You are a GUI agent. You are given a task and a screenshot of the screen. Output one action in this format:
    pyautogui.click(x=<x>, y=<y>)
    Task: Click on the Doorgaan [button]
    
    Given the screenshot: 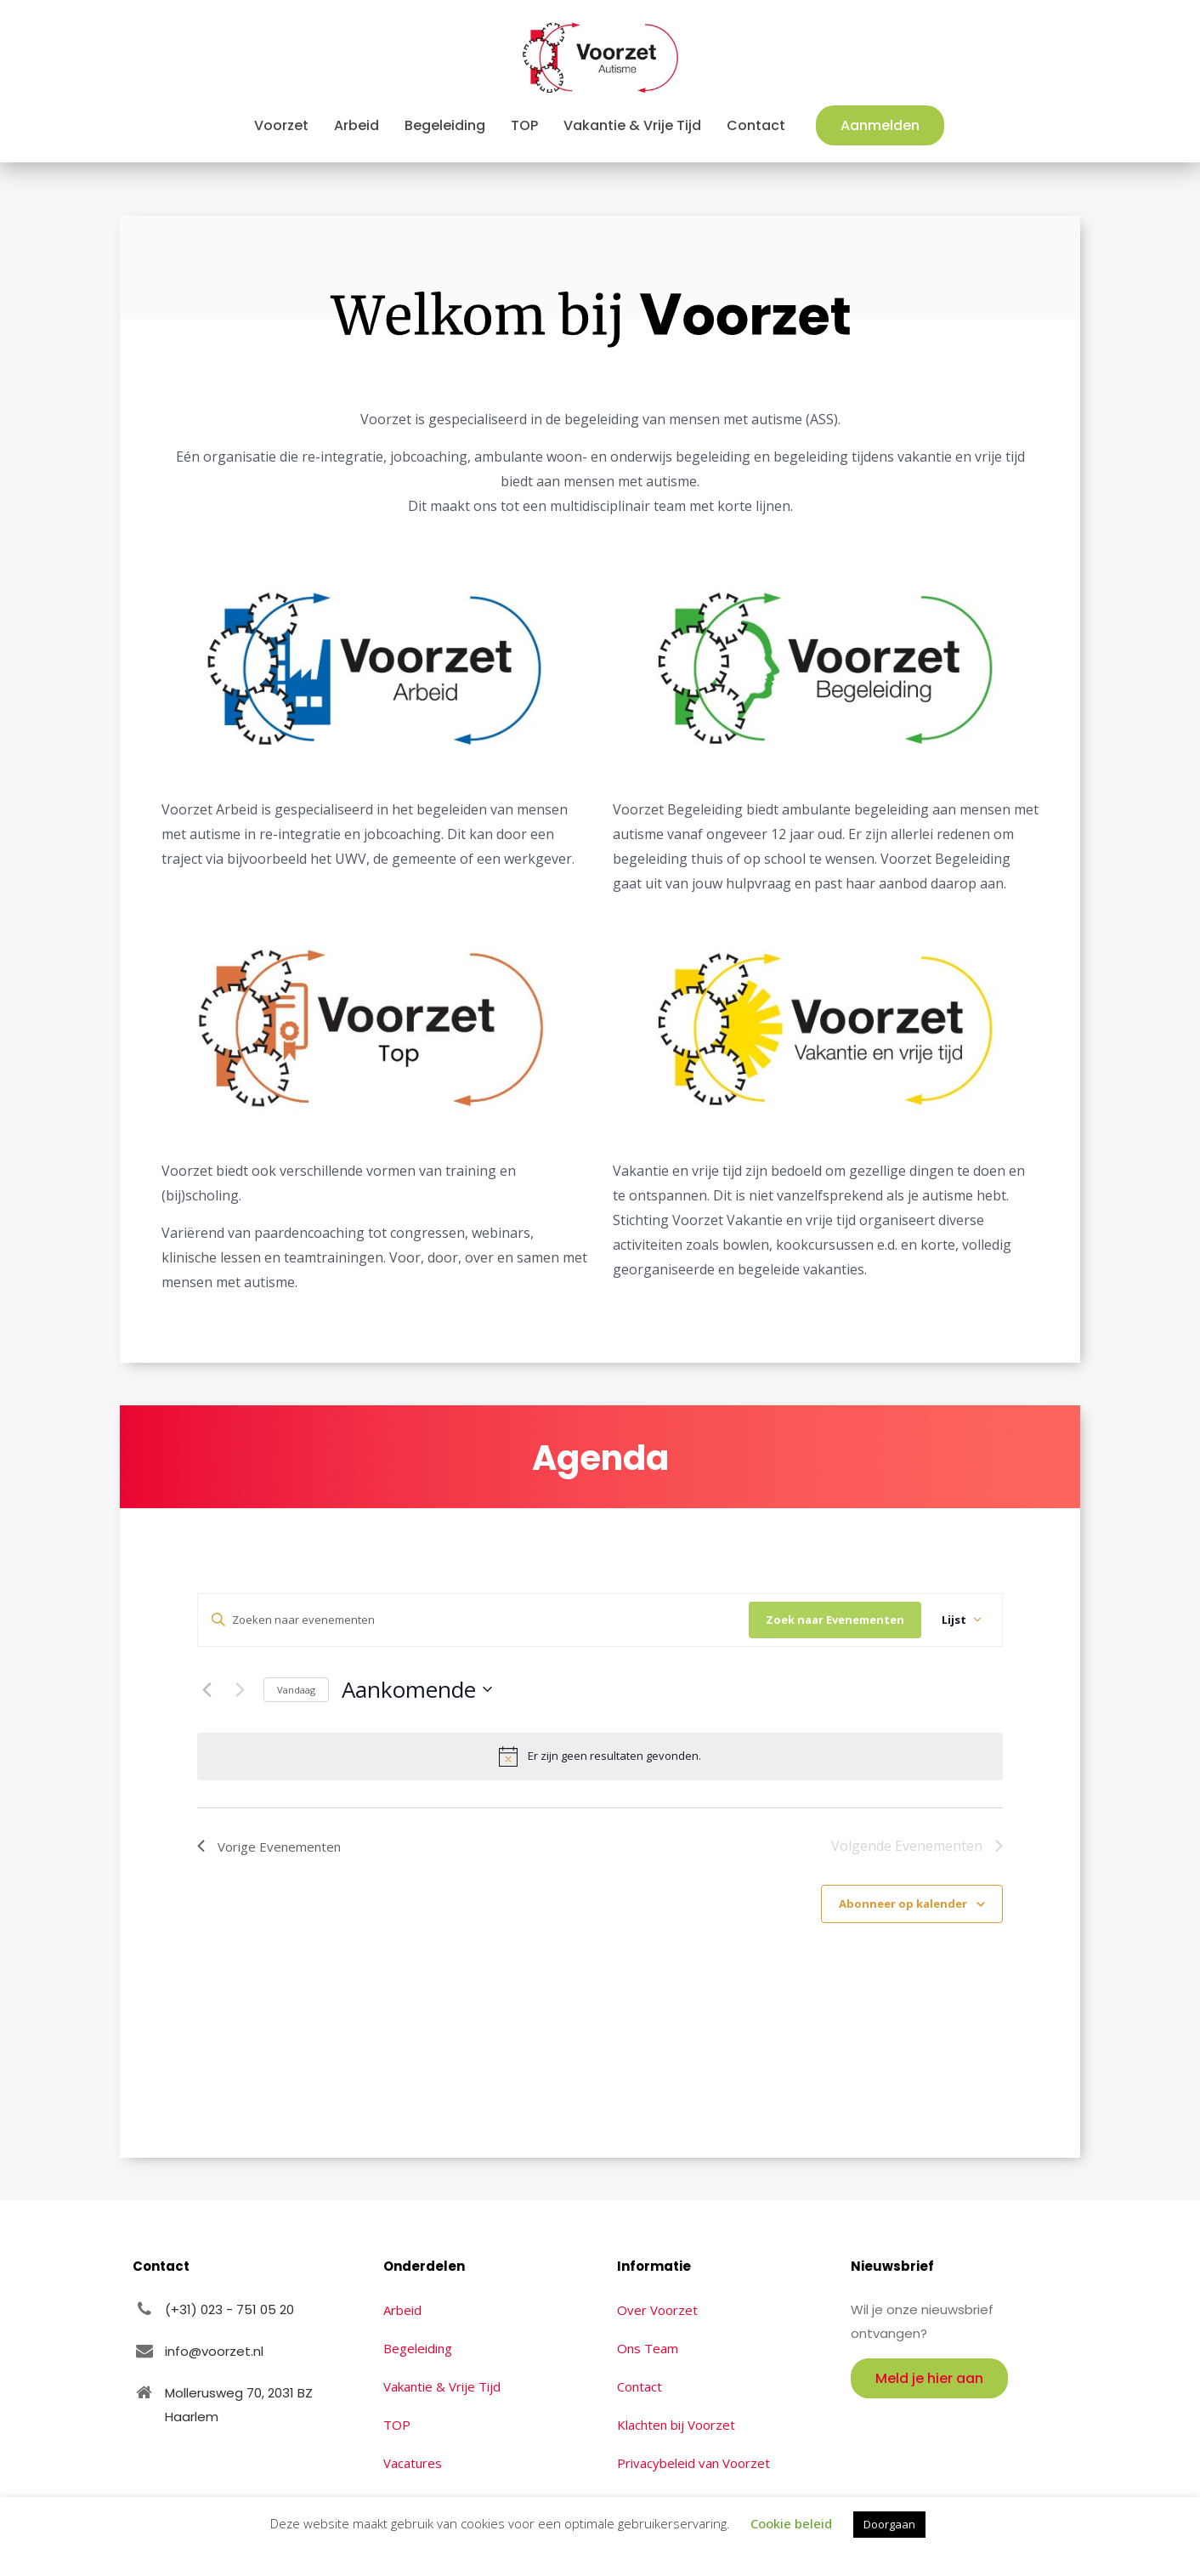 What is the action you would take?
    pyautogui.click(x=889, y=2524)
    